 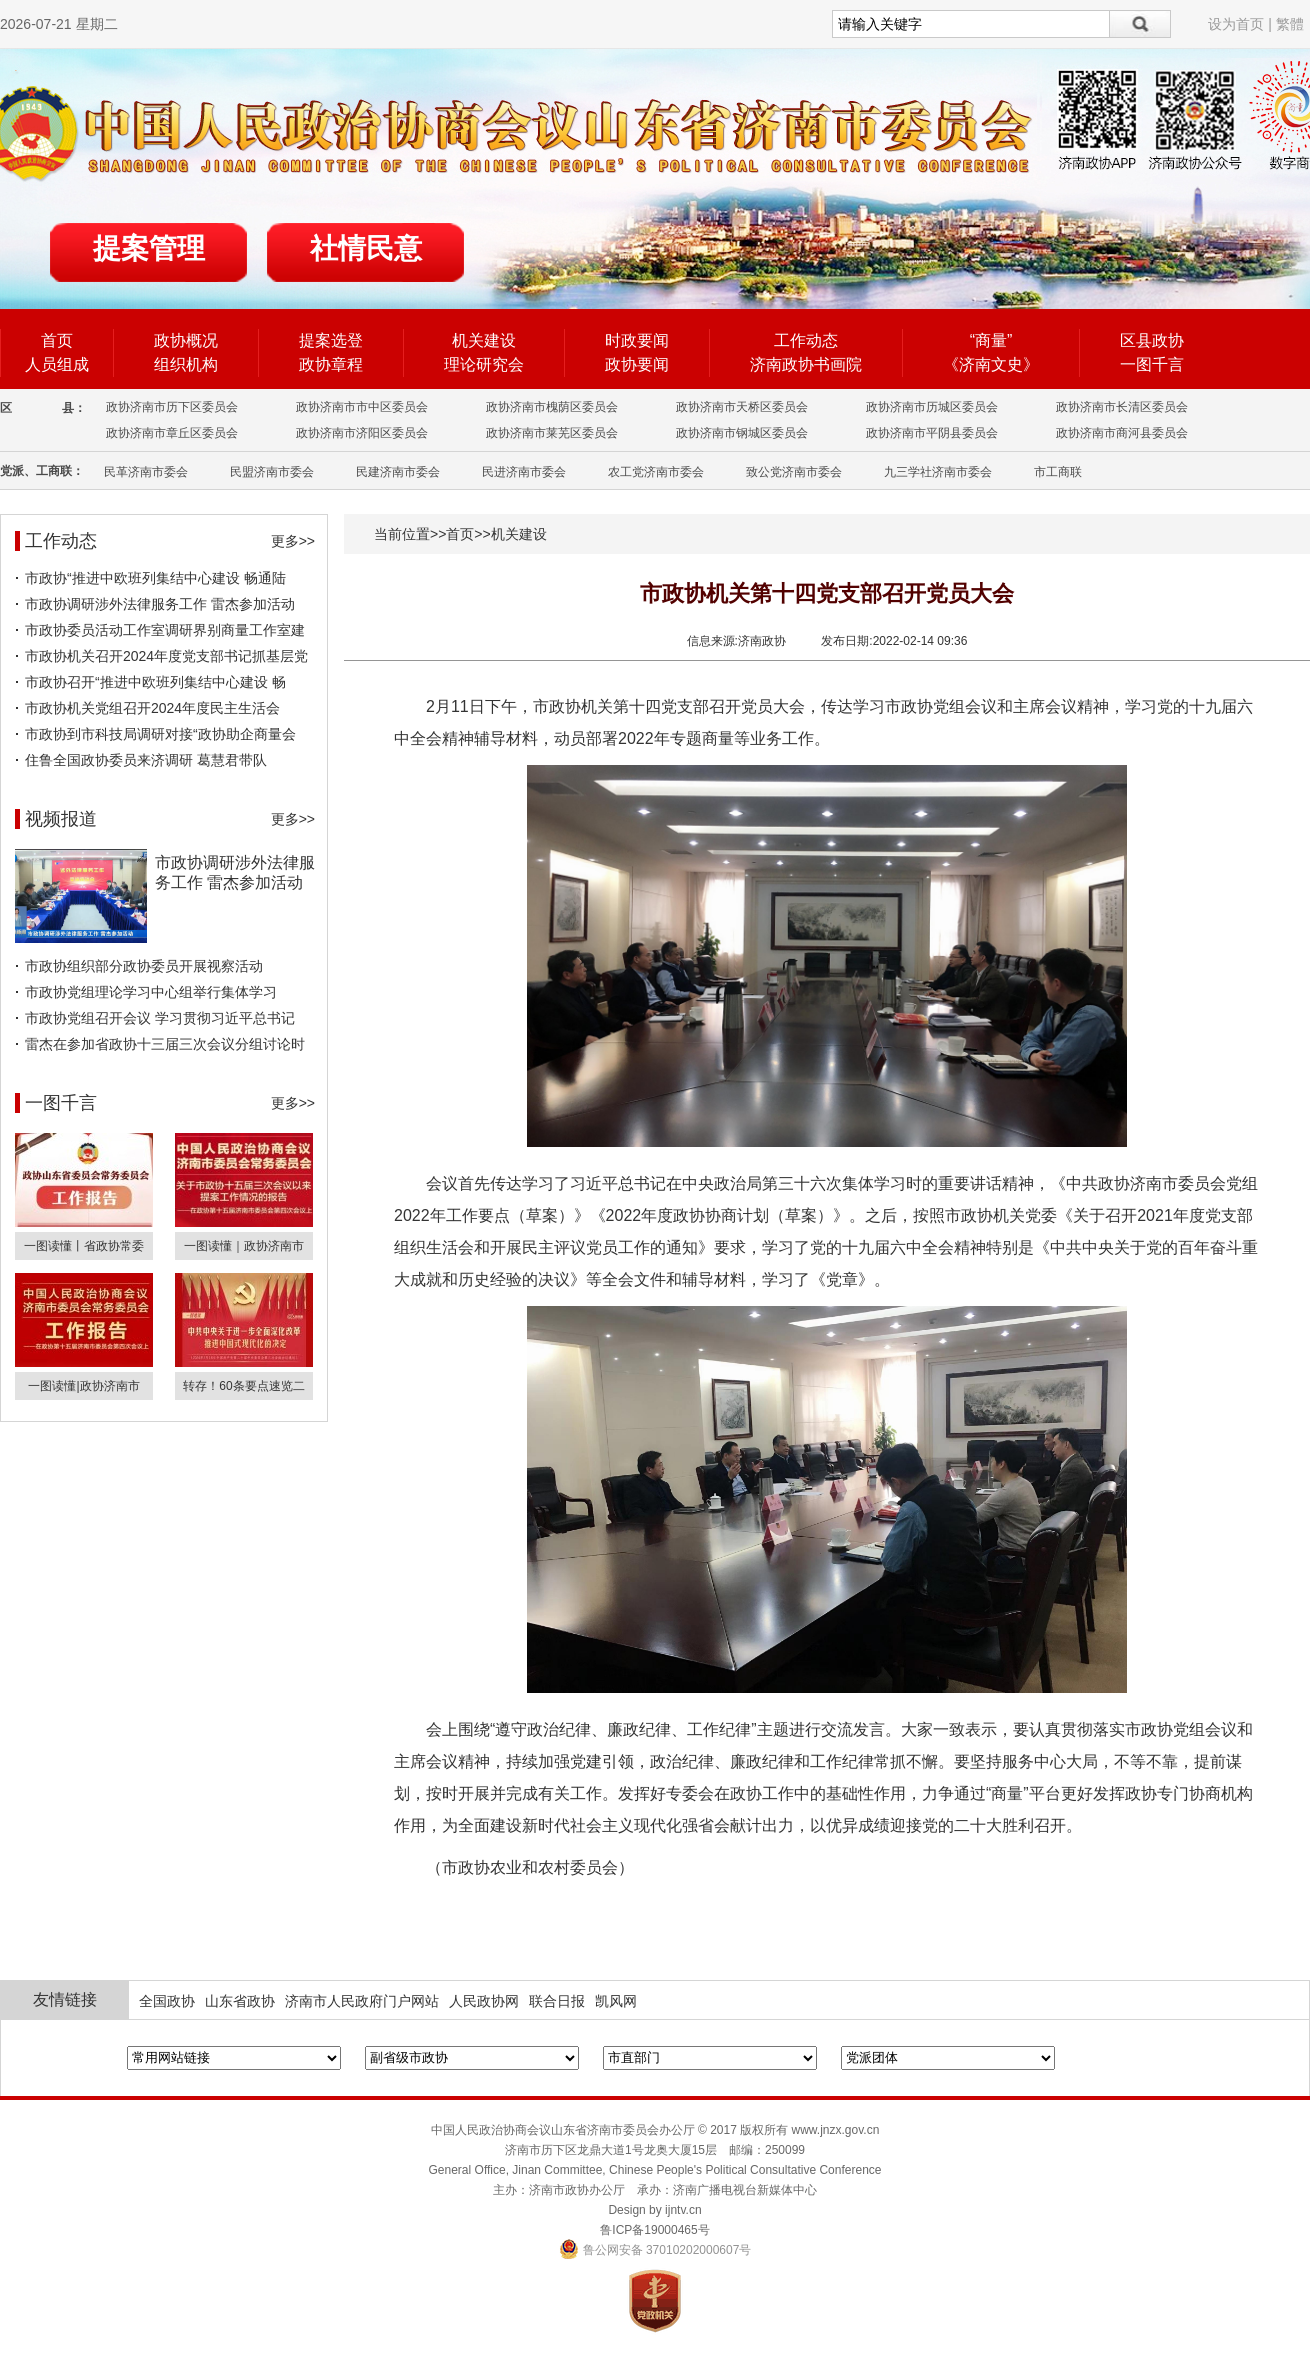 What do you see at coordinates (240, 2001) in the screenshot?
I see `山东省政协` at bounding box center [240, 2001].